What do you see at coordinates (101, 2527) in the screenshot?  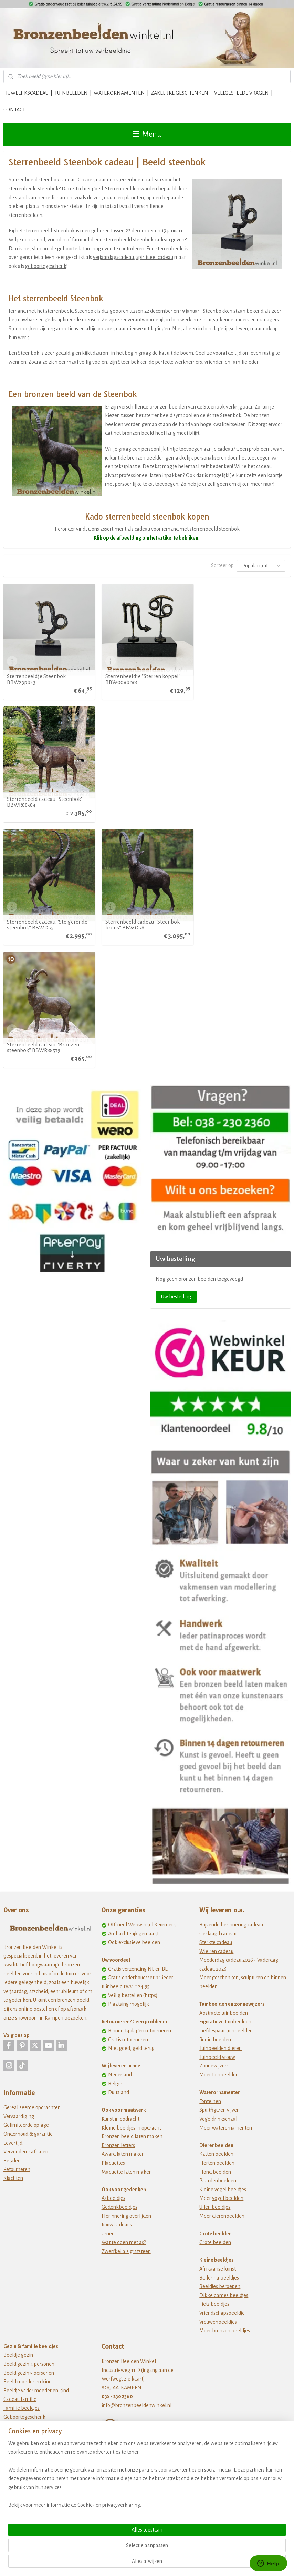 I see `[region]` at bounding box center [101, 2527].